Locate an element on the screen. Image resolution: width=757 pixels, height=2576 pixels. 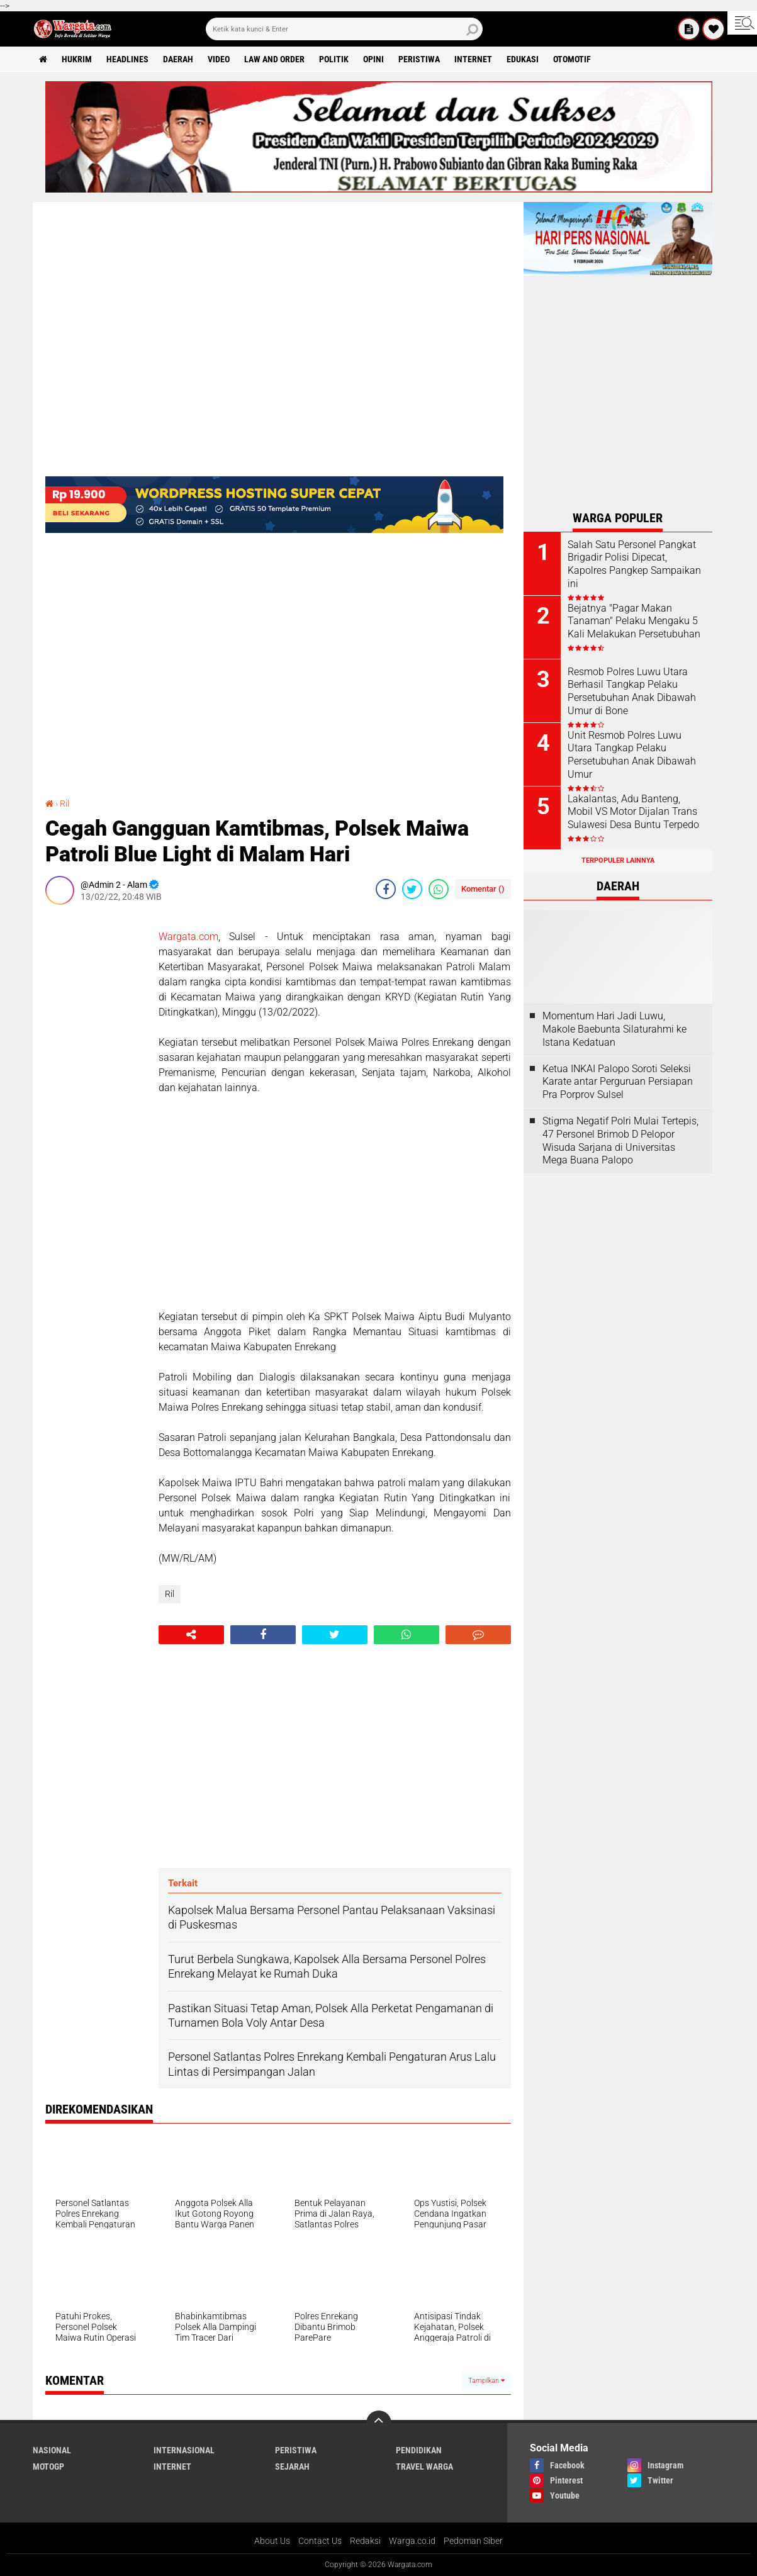
Bejatnya "Pagar Makan Tanaman" Pelaku Mengaku 5 Kali Melakukan Persetubuhan is located at coordinates (634, 621).